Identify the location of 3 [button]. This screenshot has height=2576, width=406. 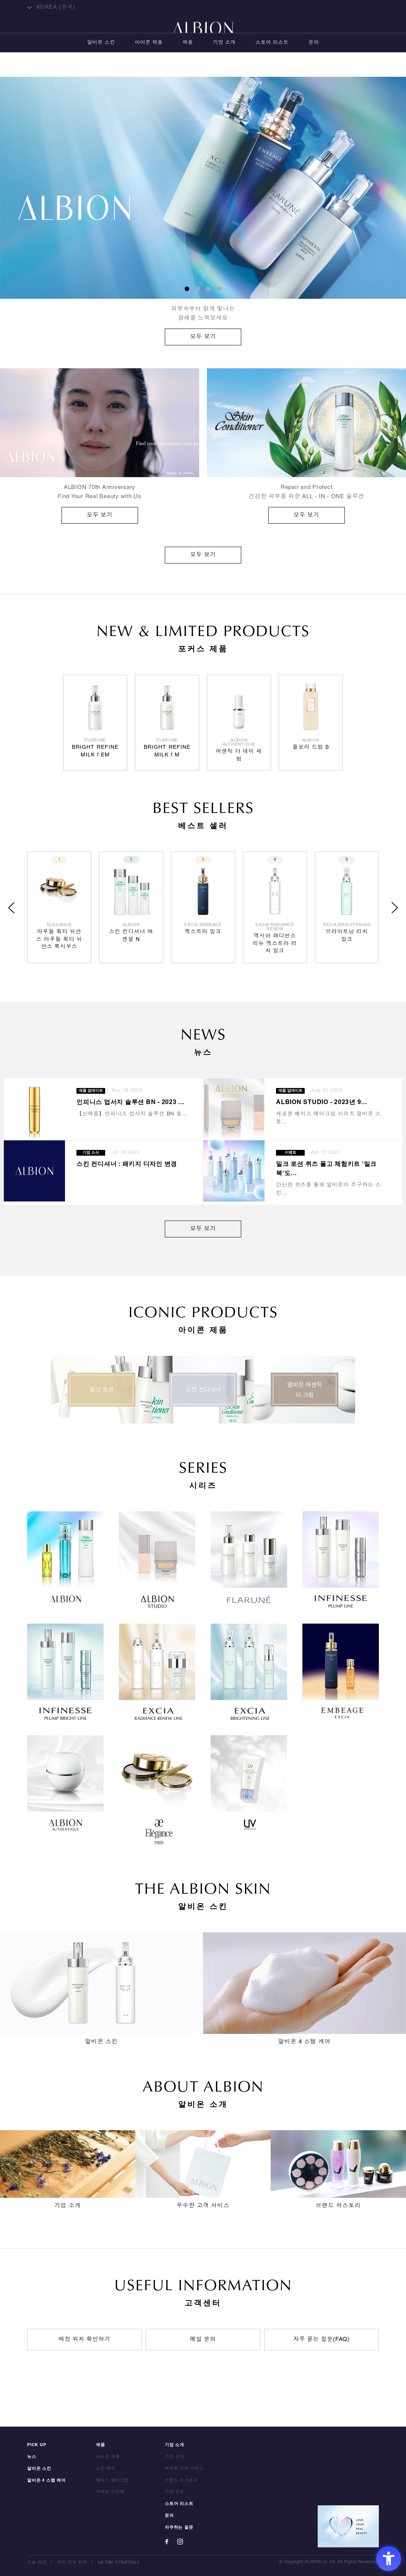
(208, 288).